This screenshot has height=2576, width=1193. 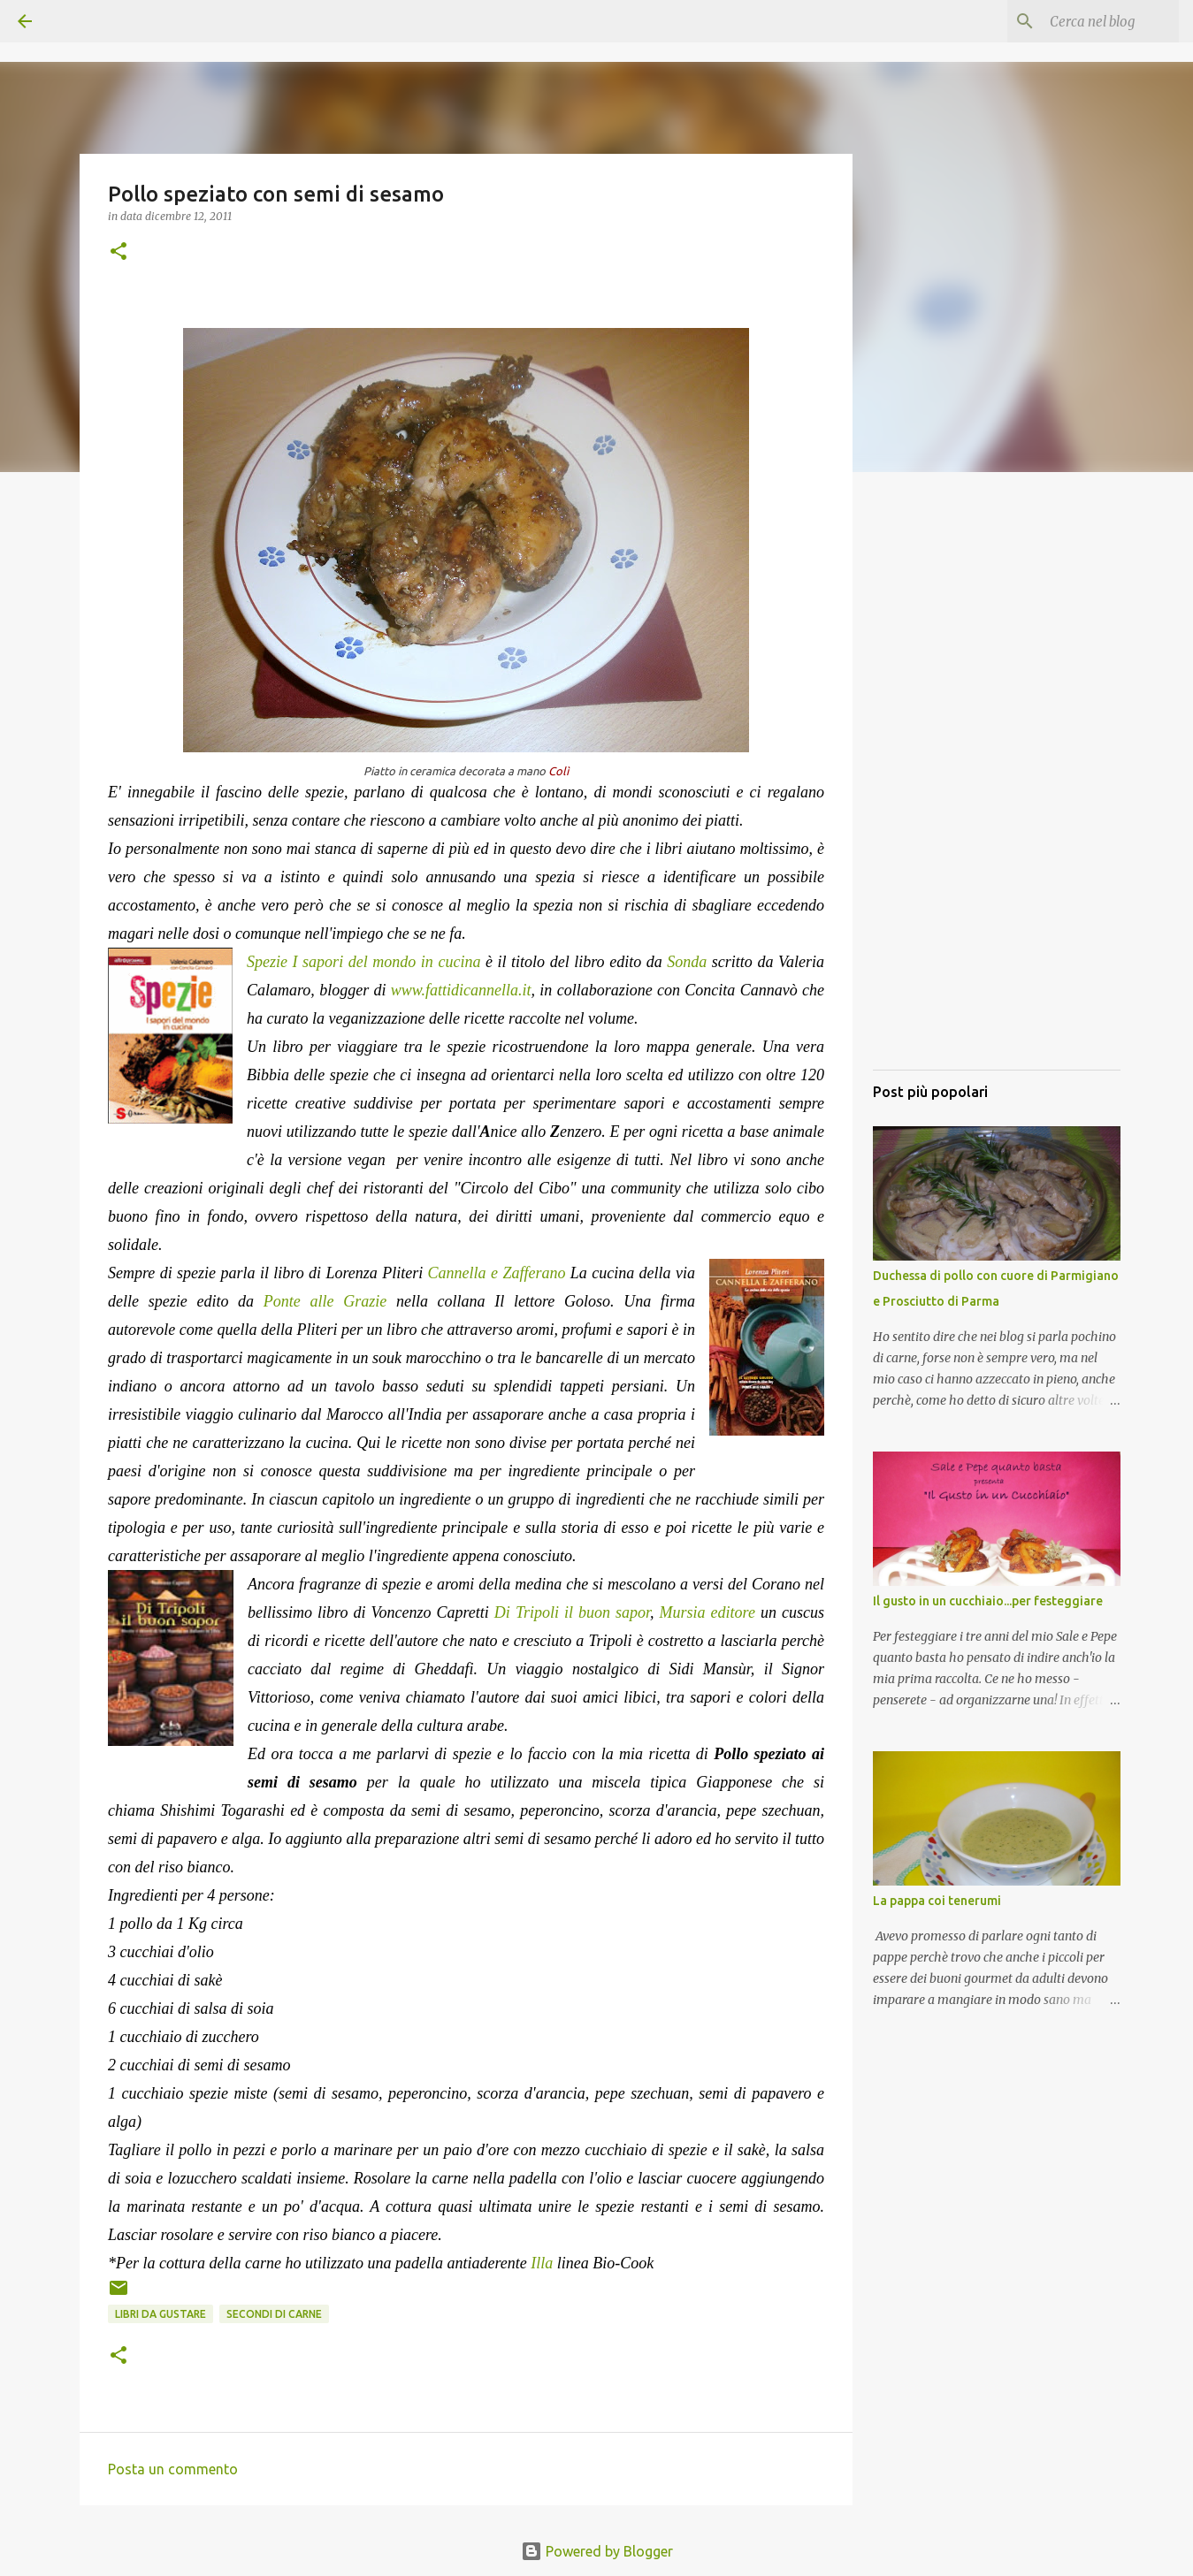 What do you see at coordinates (687, 962) in the screenshot?
I see `Sonda` at bounding box center [687, 962].